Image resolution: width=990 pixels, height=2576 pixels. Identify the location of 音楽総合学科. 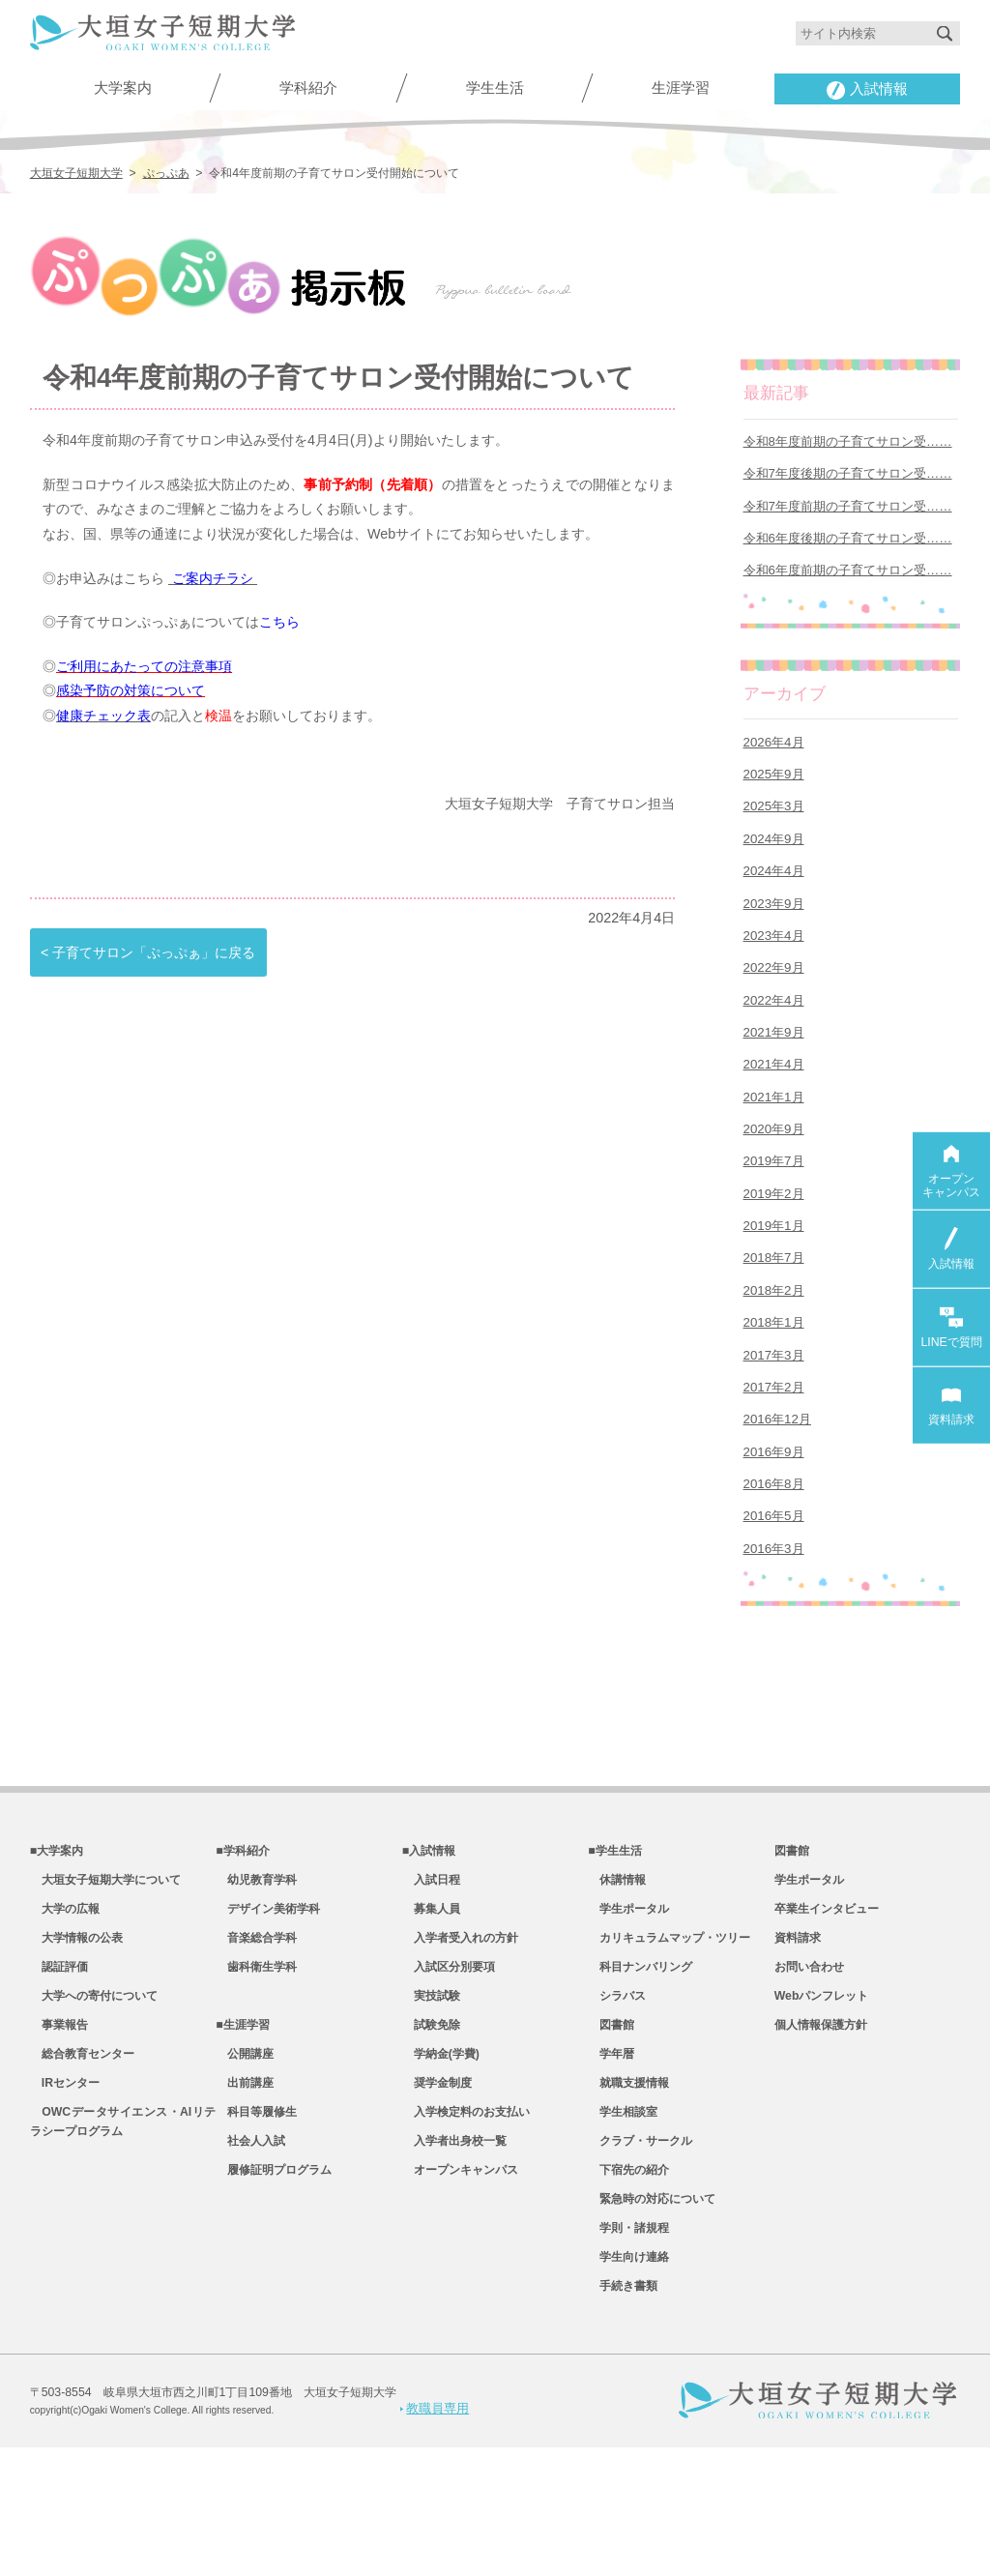
(256, 2033).